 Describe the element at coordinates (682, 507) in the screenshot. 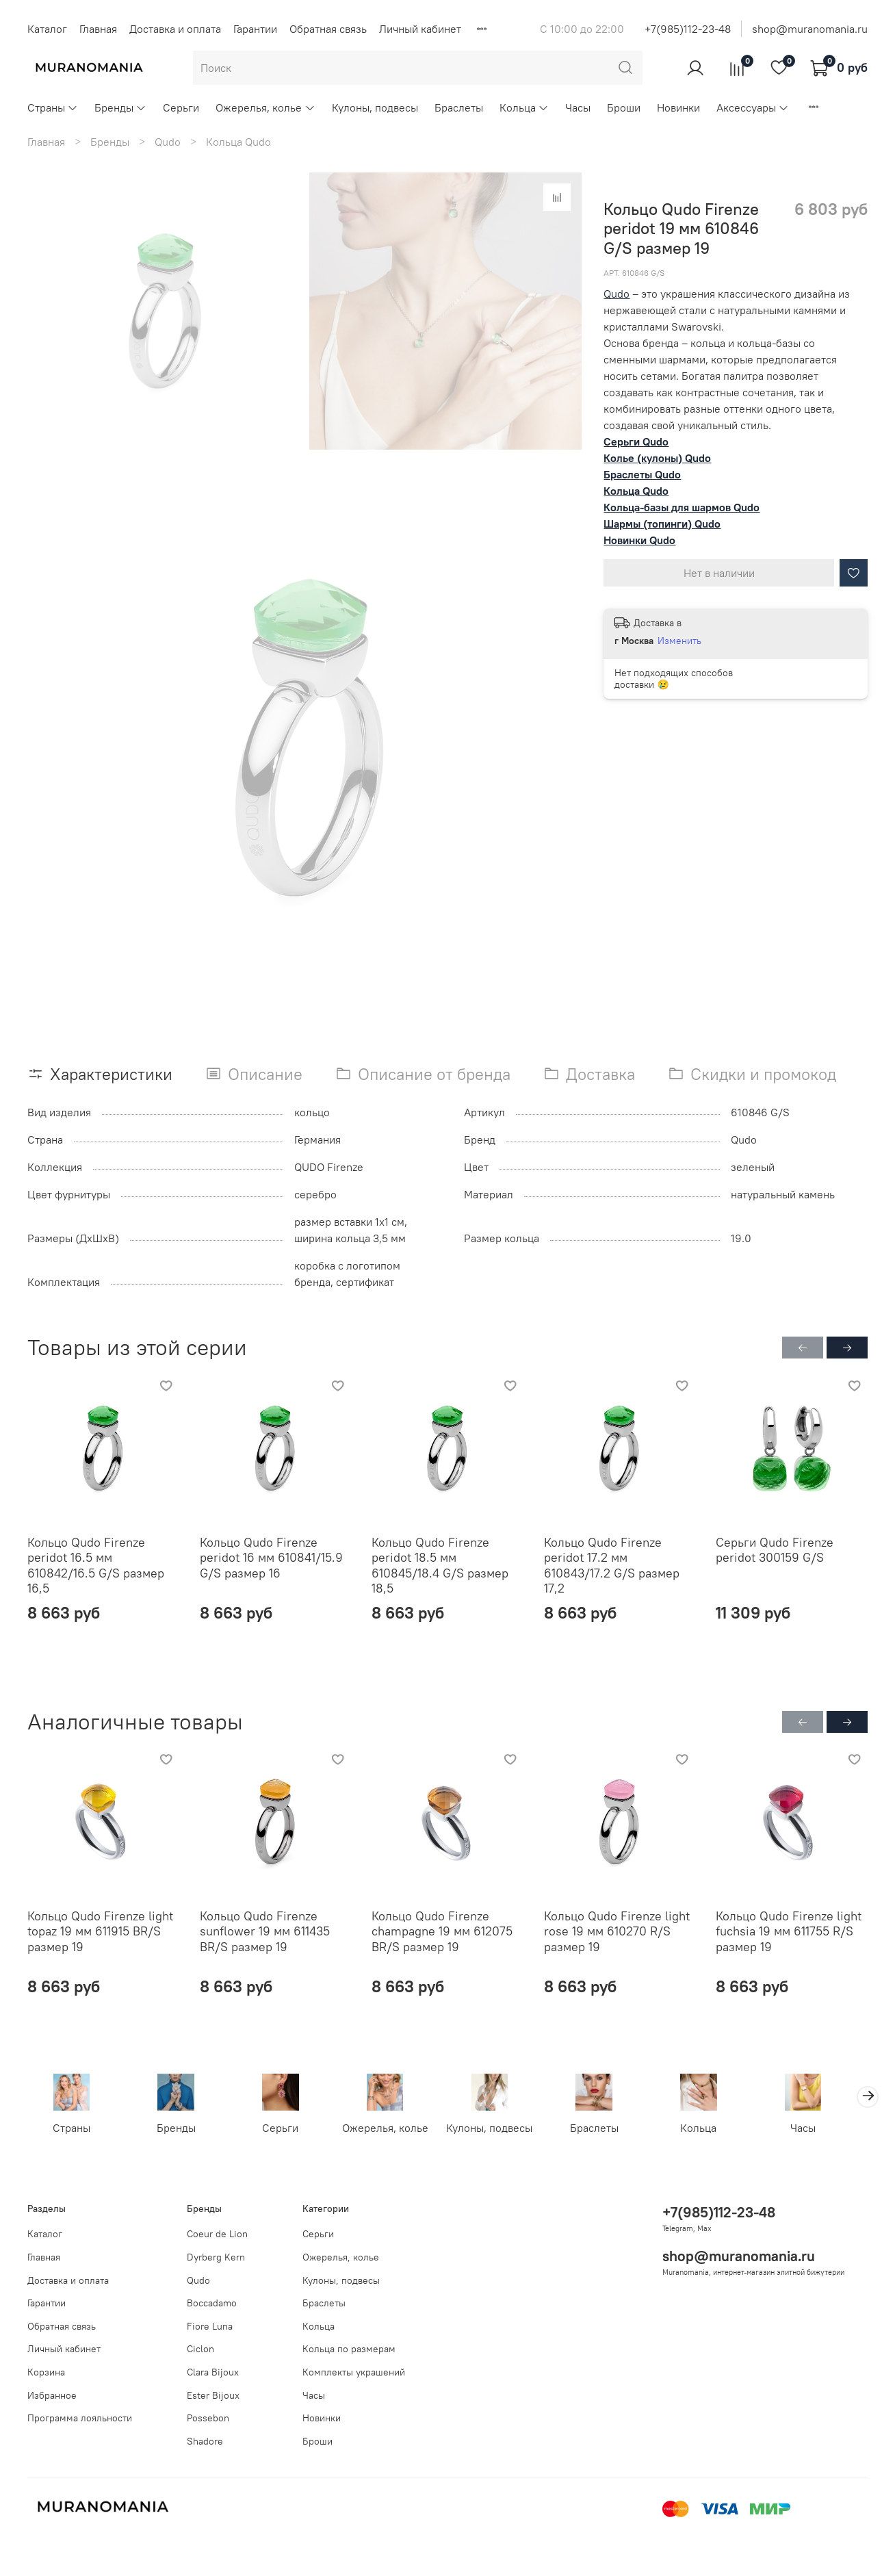

I see `Кольца-базы для шармов Qudo` at that location.